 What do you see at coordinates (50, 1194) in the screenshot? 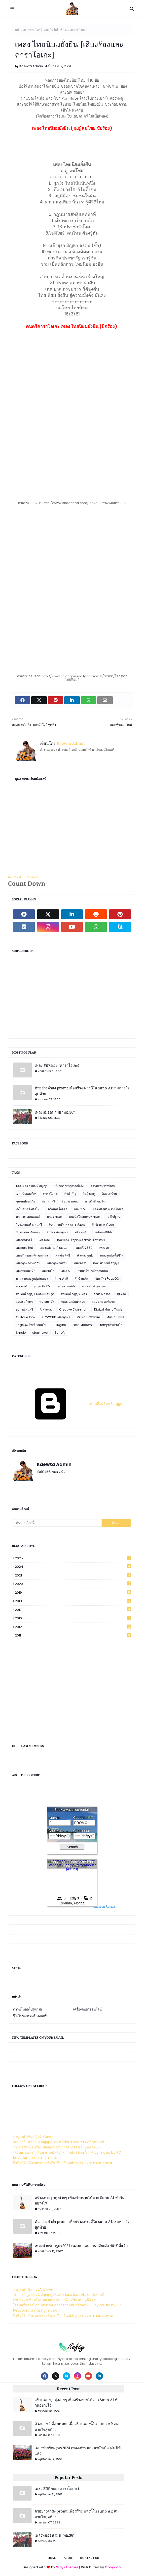
I see `คาราโอเกะ` at bounding box center [50, 1194].